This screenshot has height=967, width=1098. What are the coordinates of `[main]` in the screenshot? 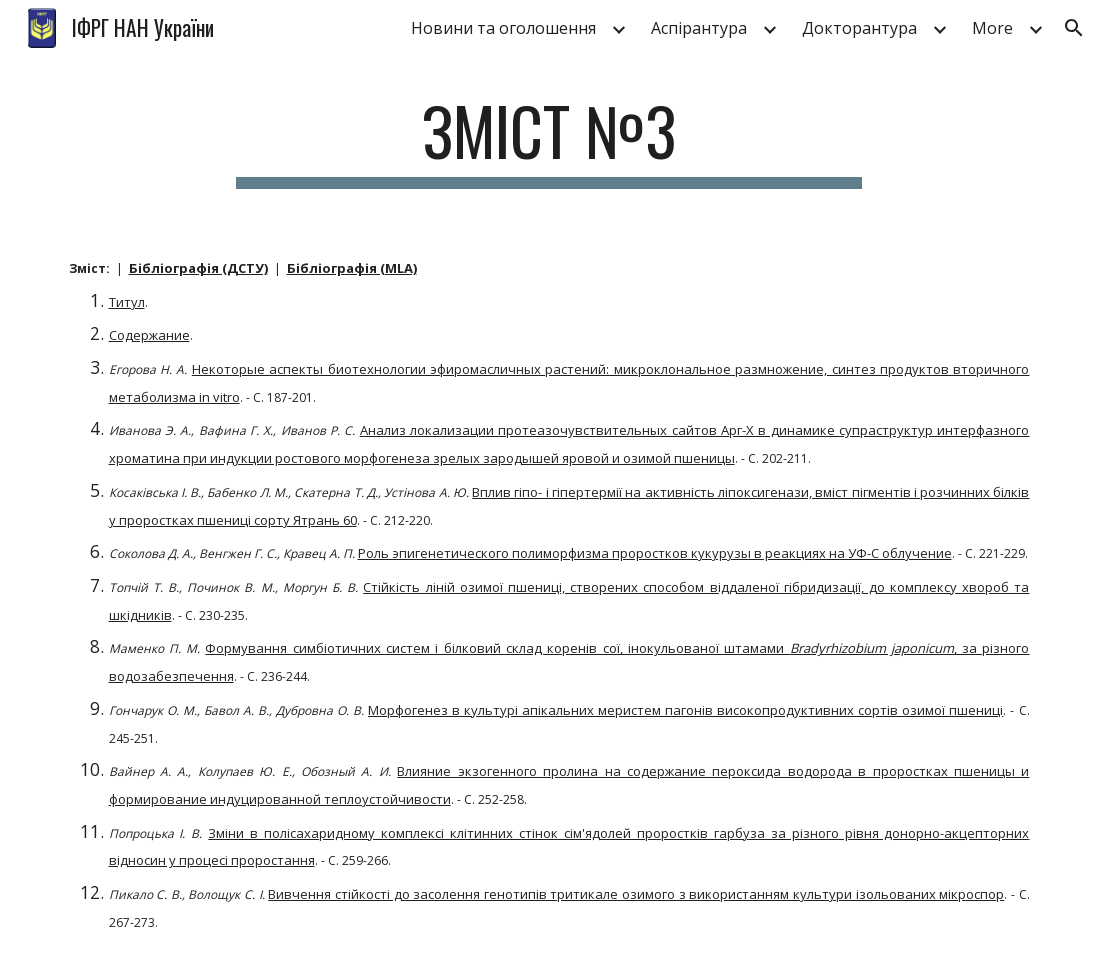 It's located at (549, 140).